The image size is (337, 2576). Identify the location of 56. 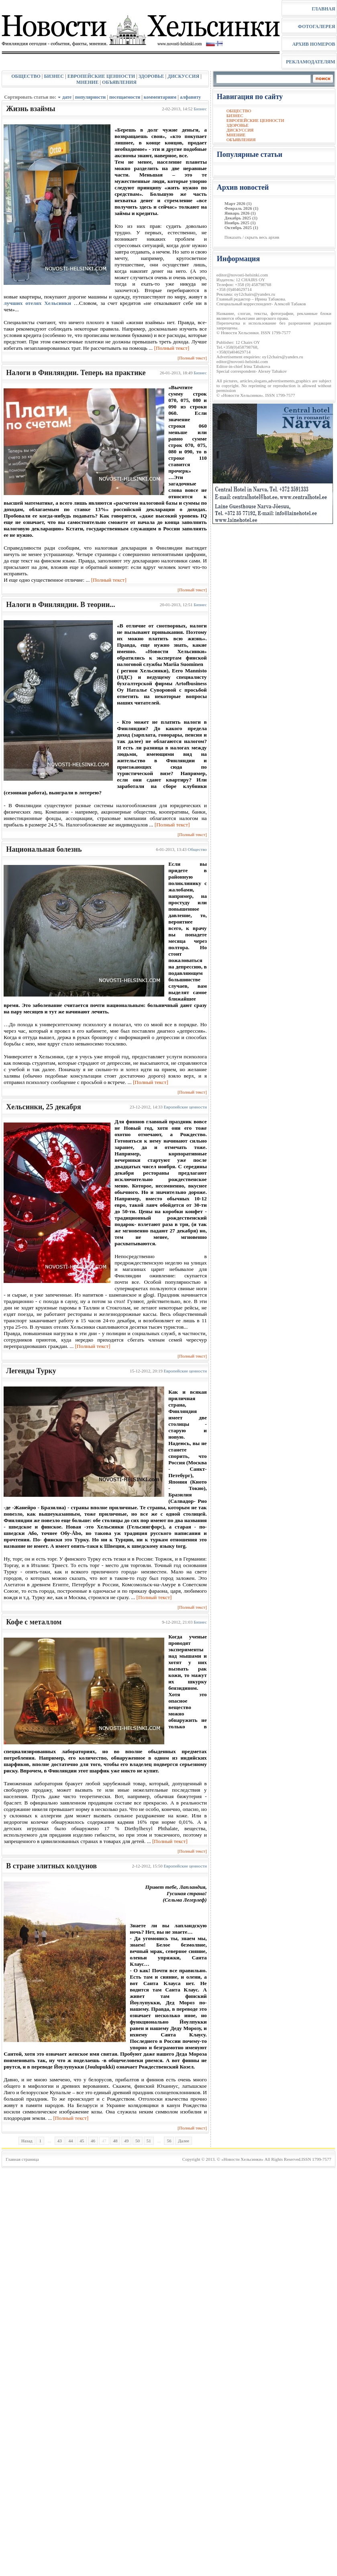
(169, 2140).